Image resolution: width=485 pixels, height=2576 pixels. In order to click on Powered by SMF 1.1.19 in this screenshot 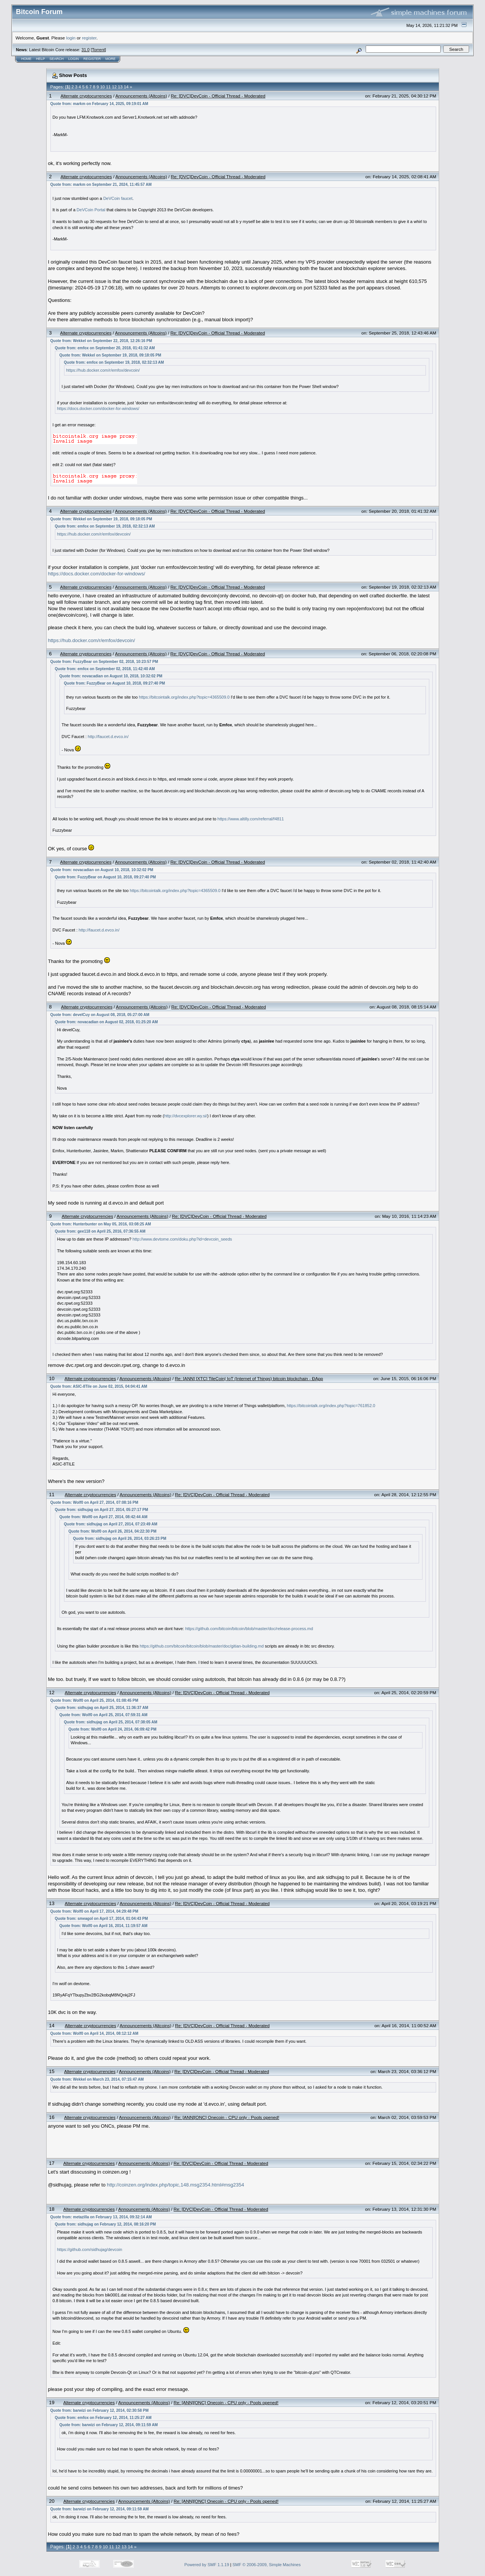, I will do `click(207, 2564)`.